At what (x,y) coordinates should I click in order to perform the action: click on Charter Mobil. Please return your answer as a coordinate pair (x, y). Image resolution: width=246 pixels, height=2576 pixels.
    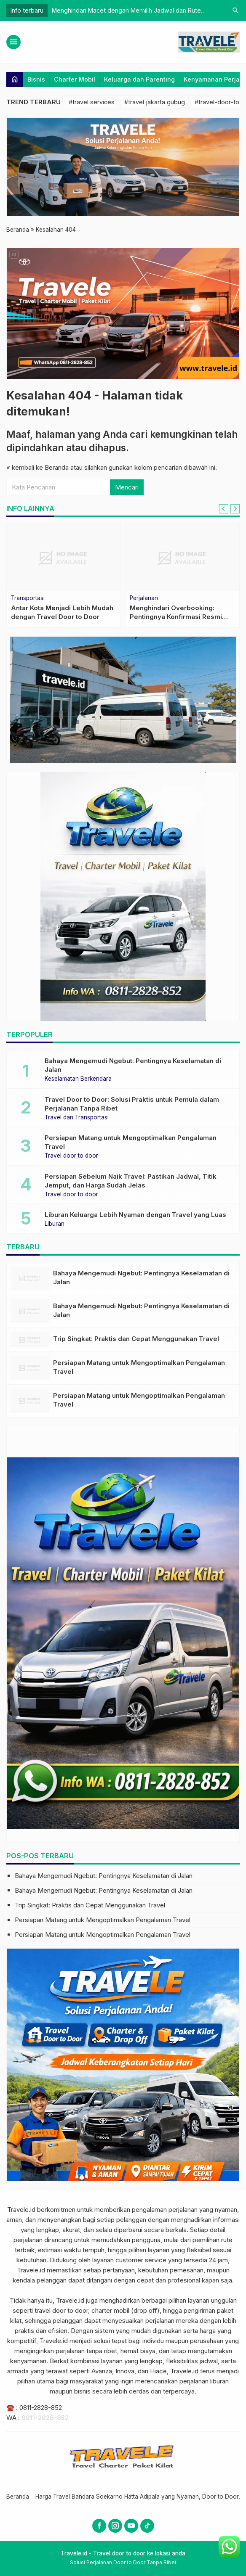
    Looking at the image, I should click on (74, 79).